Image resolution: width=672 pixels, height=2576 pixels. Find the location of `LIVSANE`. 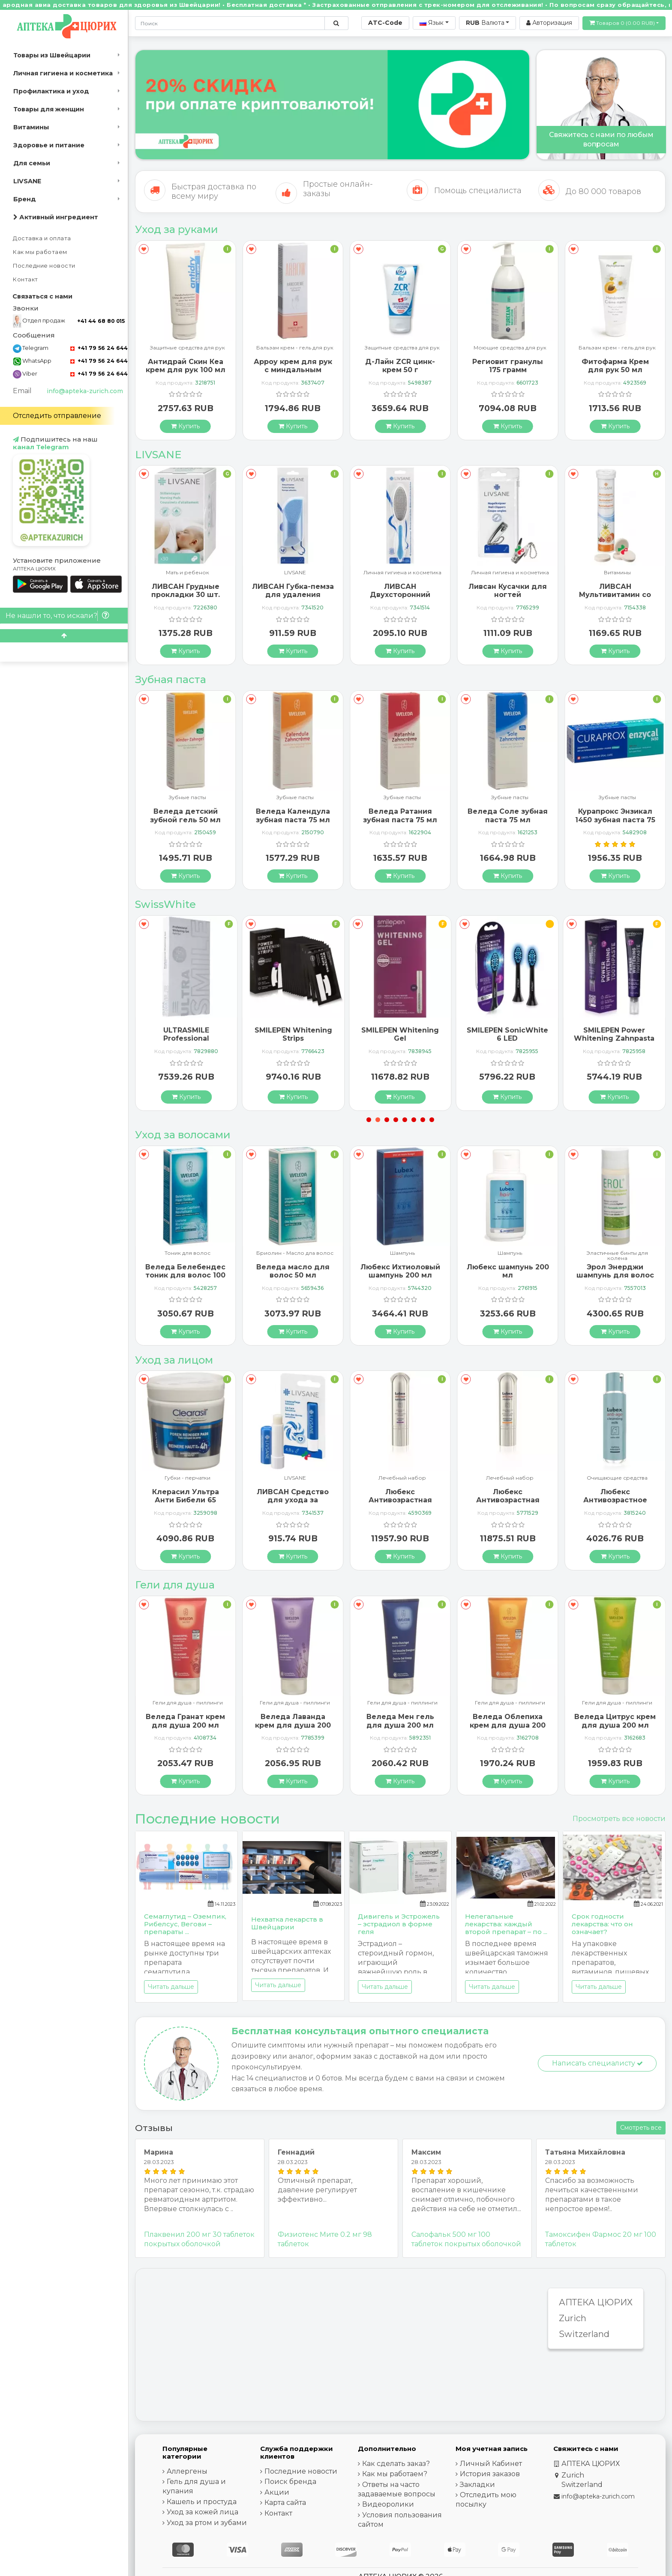

LIVSANE is located at coordinates (27, 181).